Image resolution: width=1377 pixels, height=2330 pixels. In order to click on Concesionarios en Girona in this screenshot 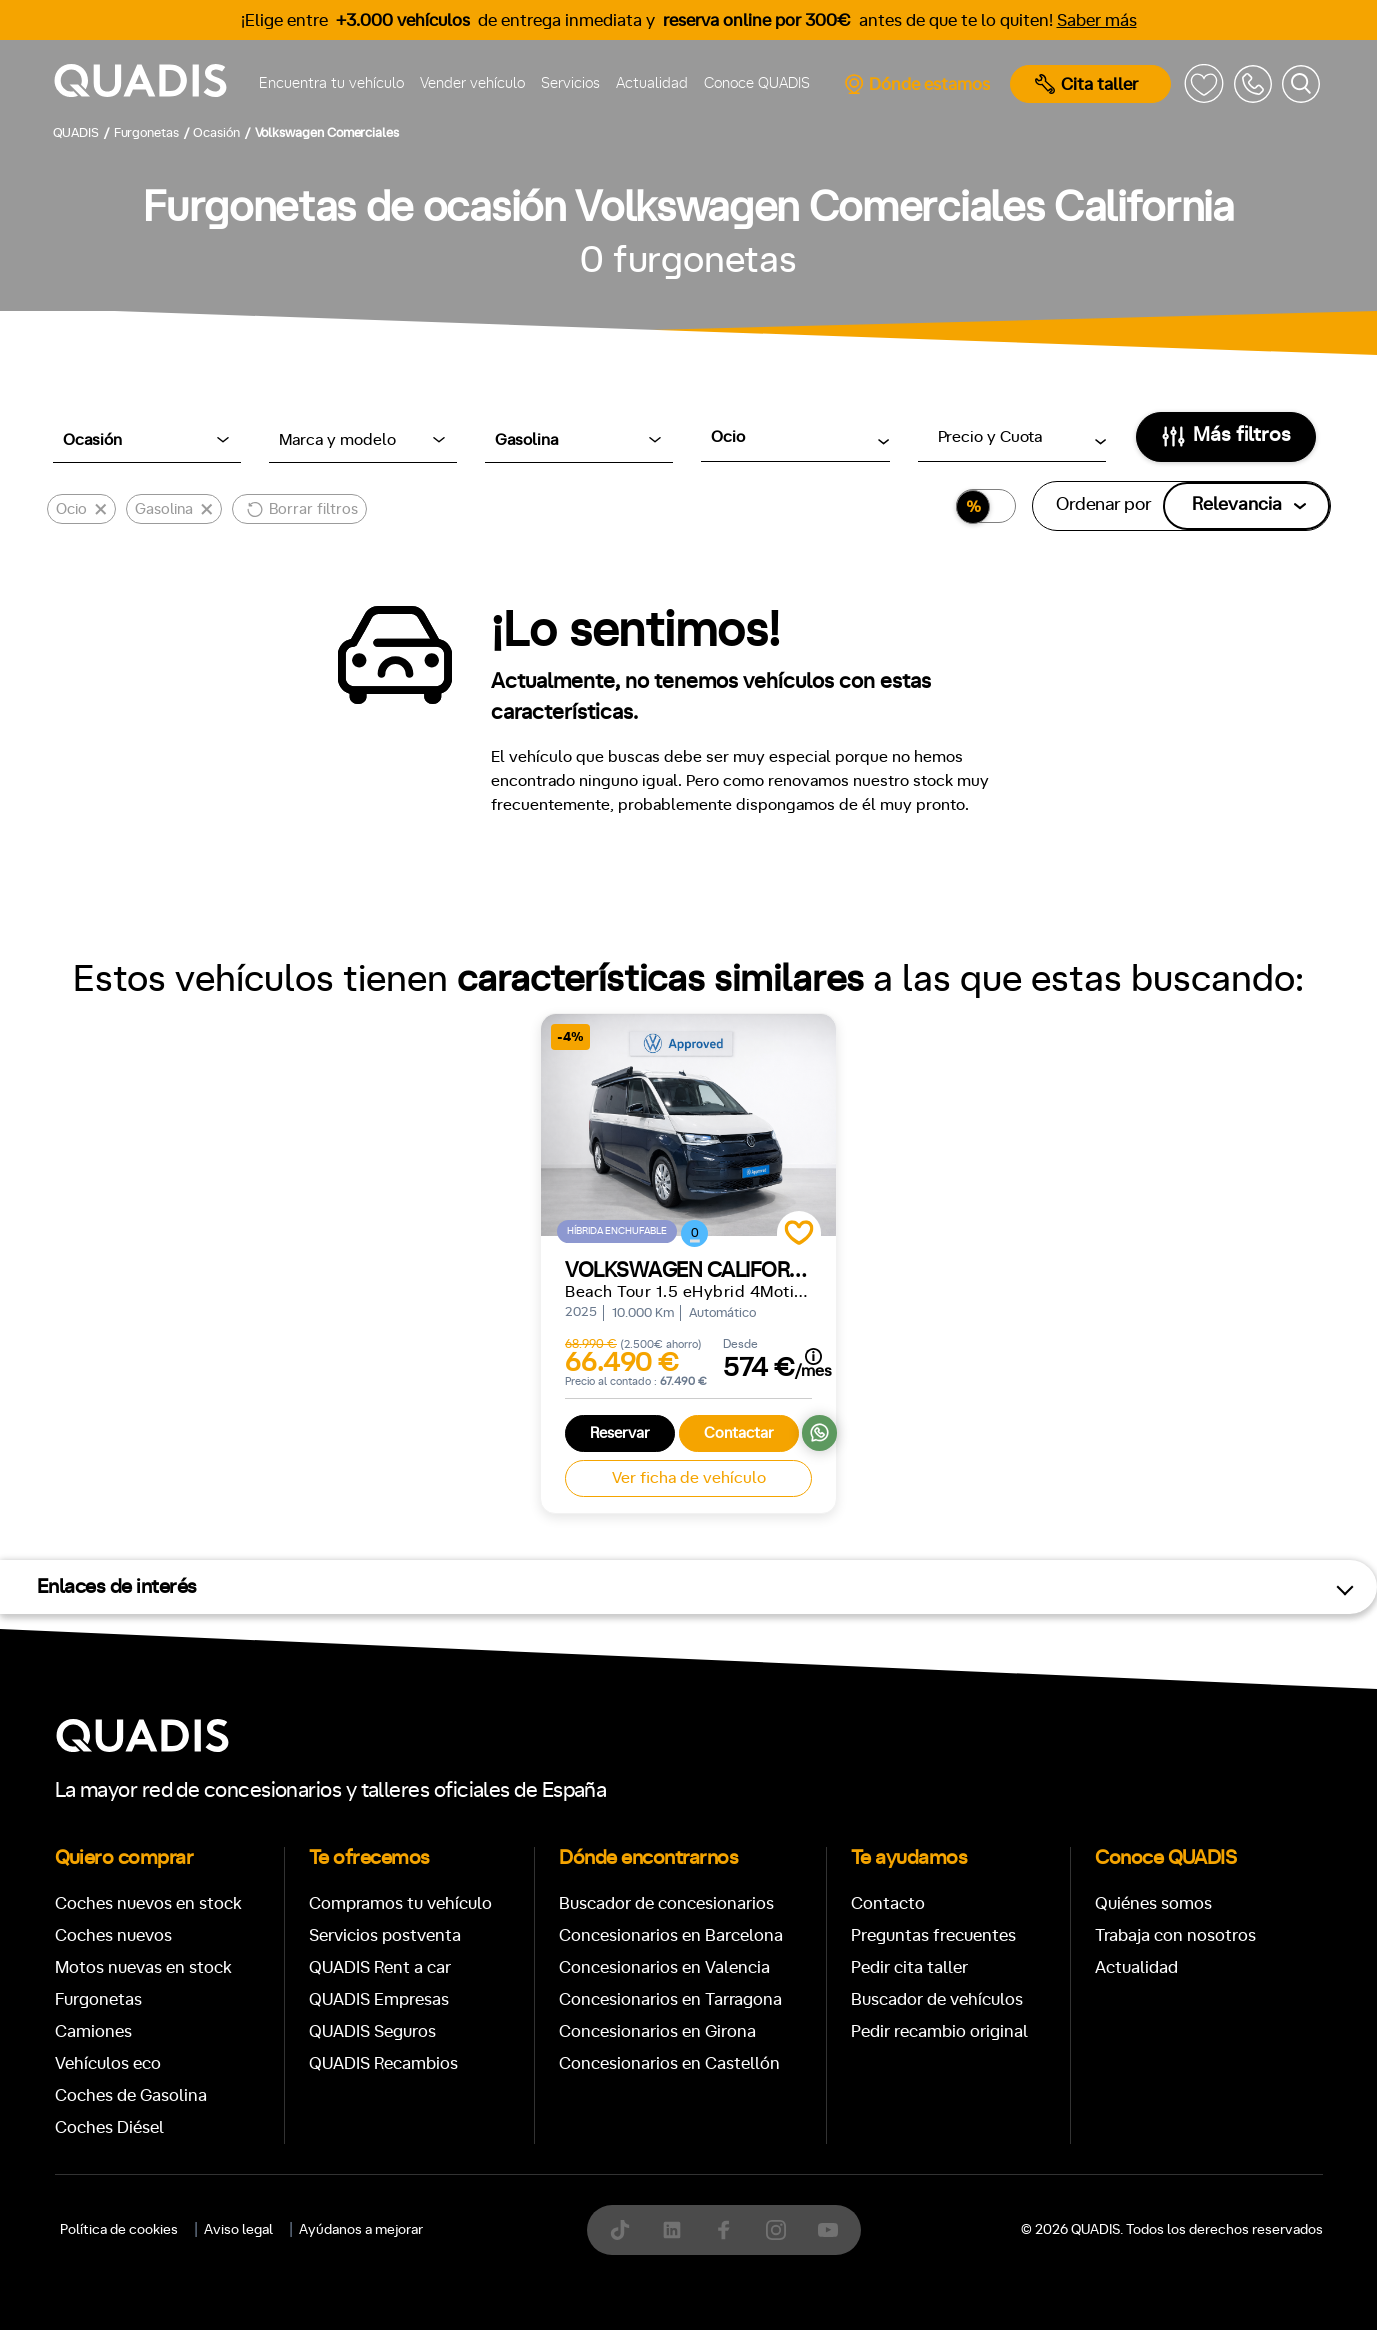, I will do `click(657, 2031)`.